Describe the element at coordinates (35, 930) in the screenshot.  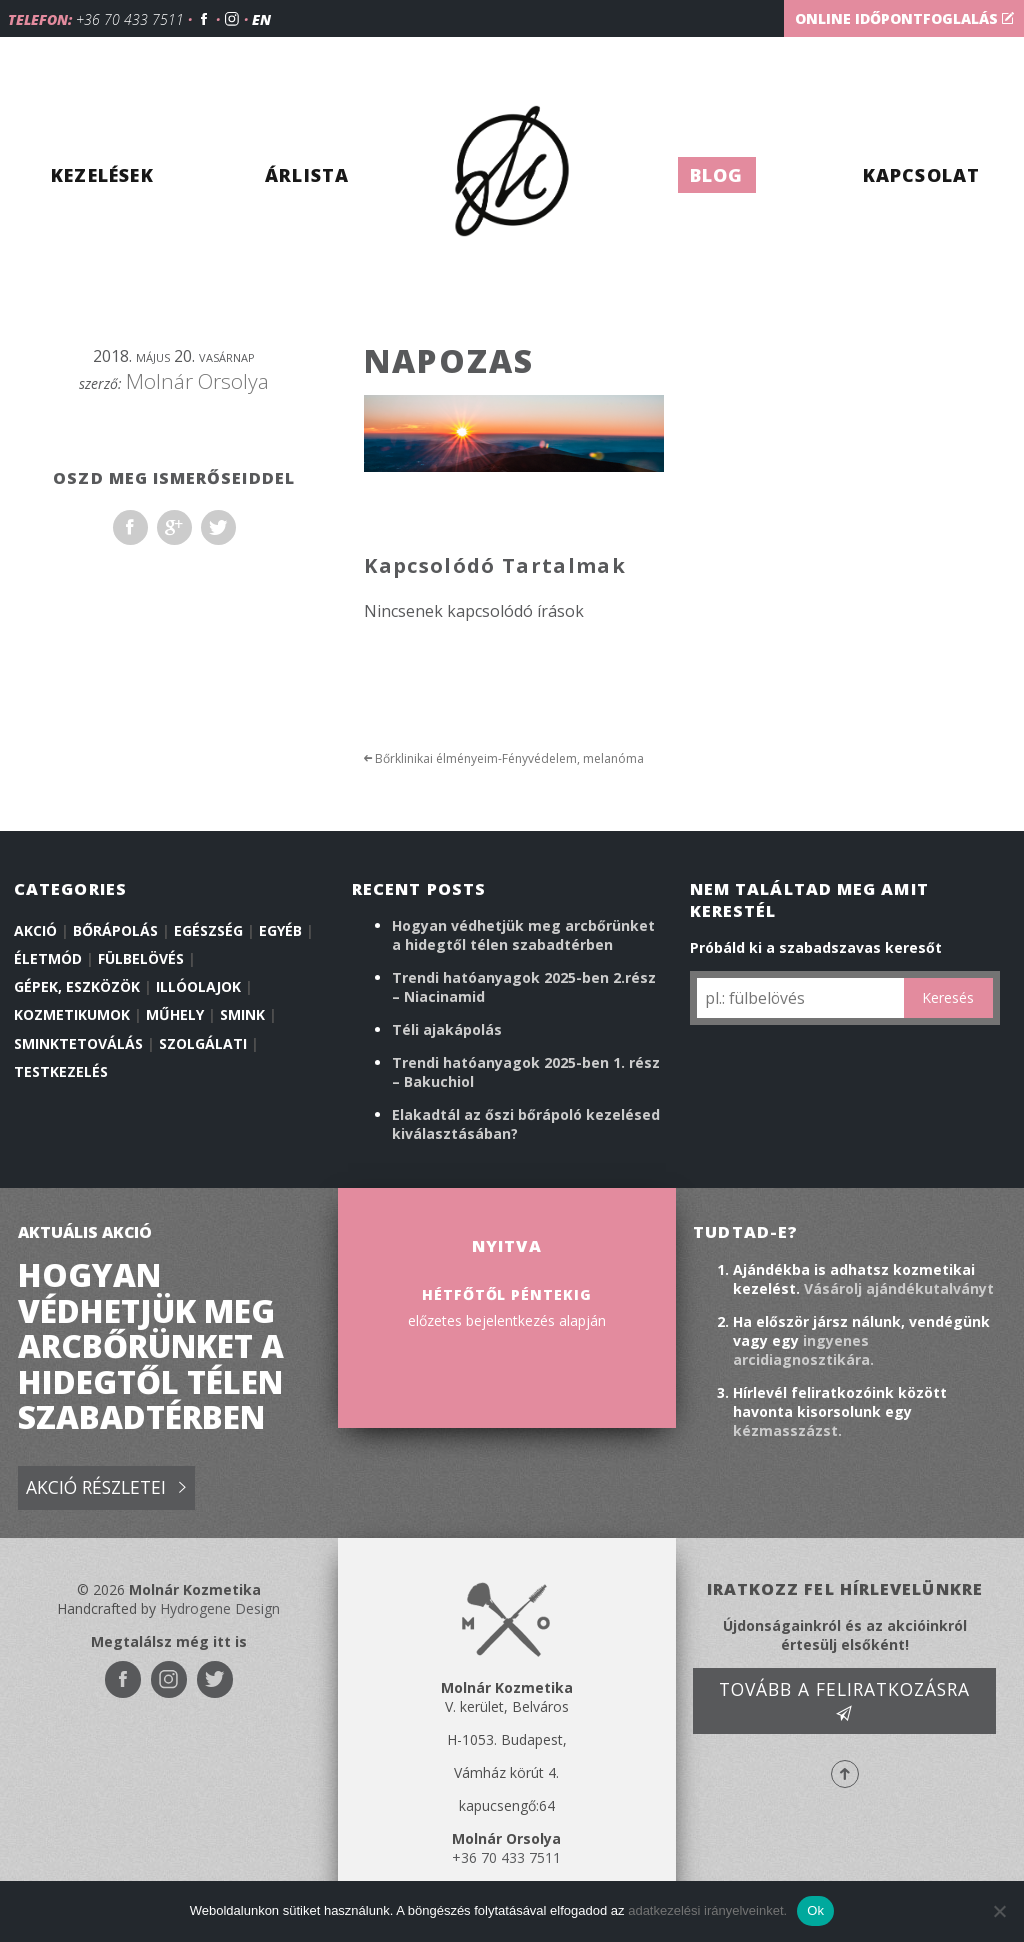
I see `Akció` at that location.